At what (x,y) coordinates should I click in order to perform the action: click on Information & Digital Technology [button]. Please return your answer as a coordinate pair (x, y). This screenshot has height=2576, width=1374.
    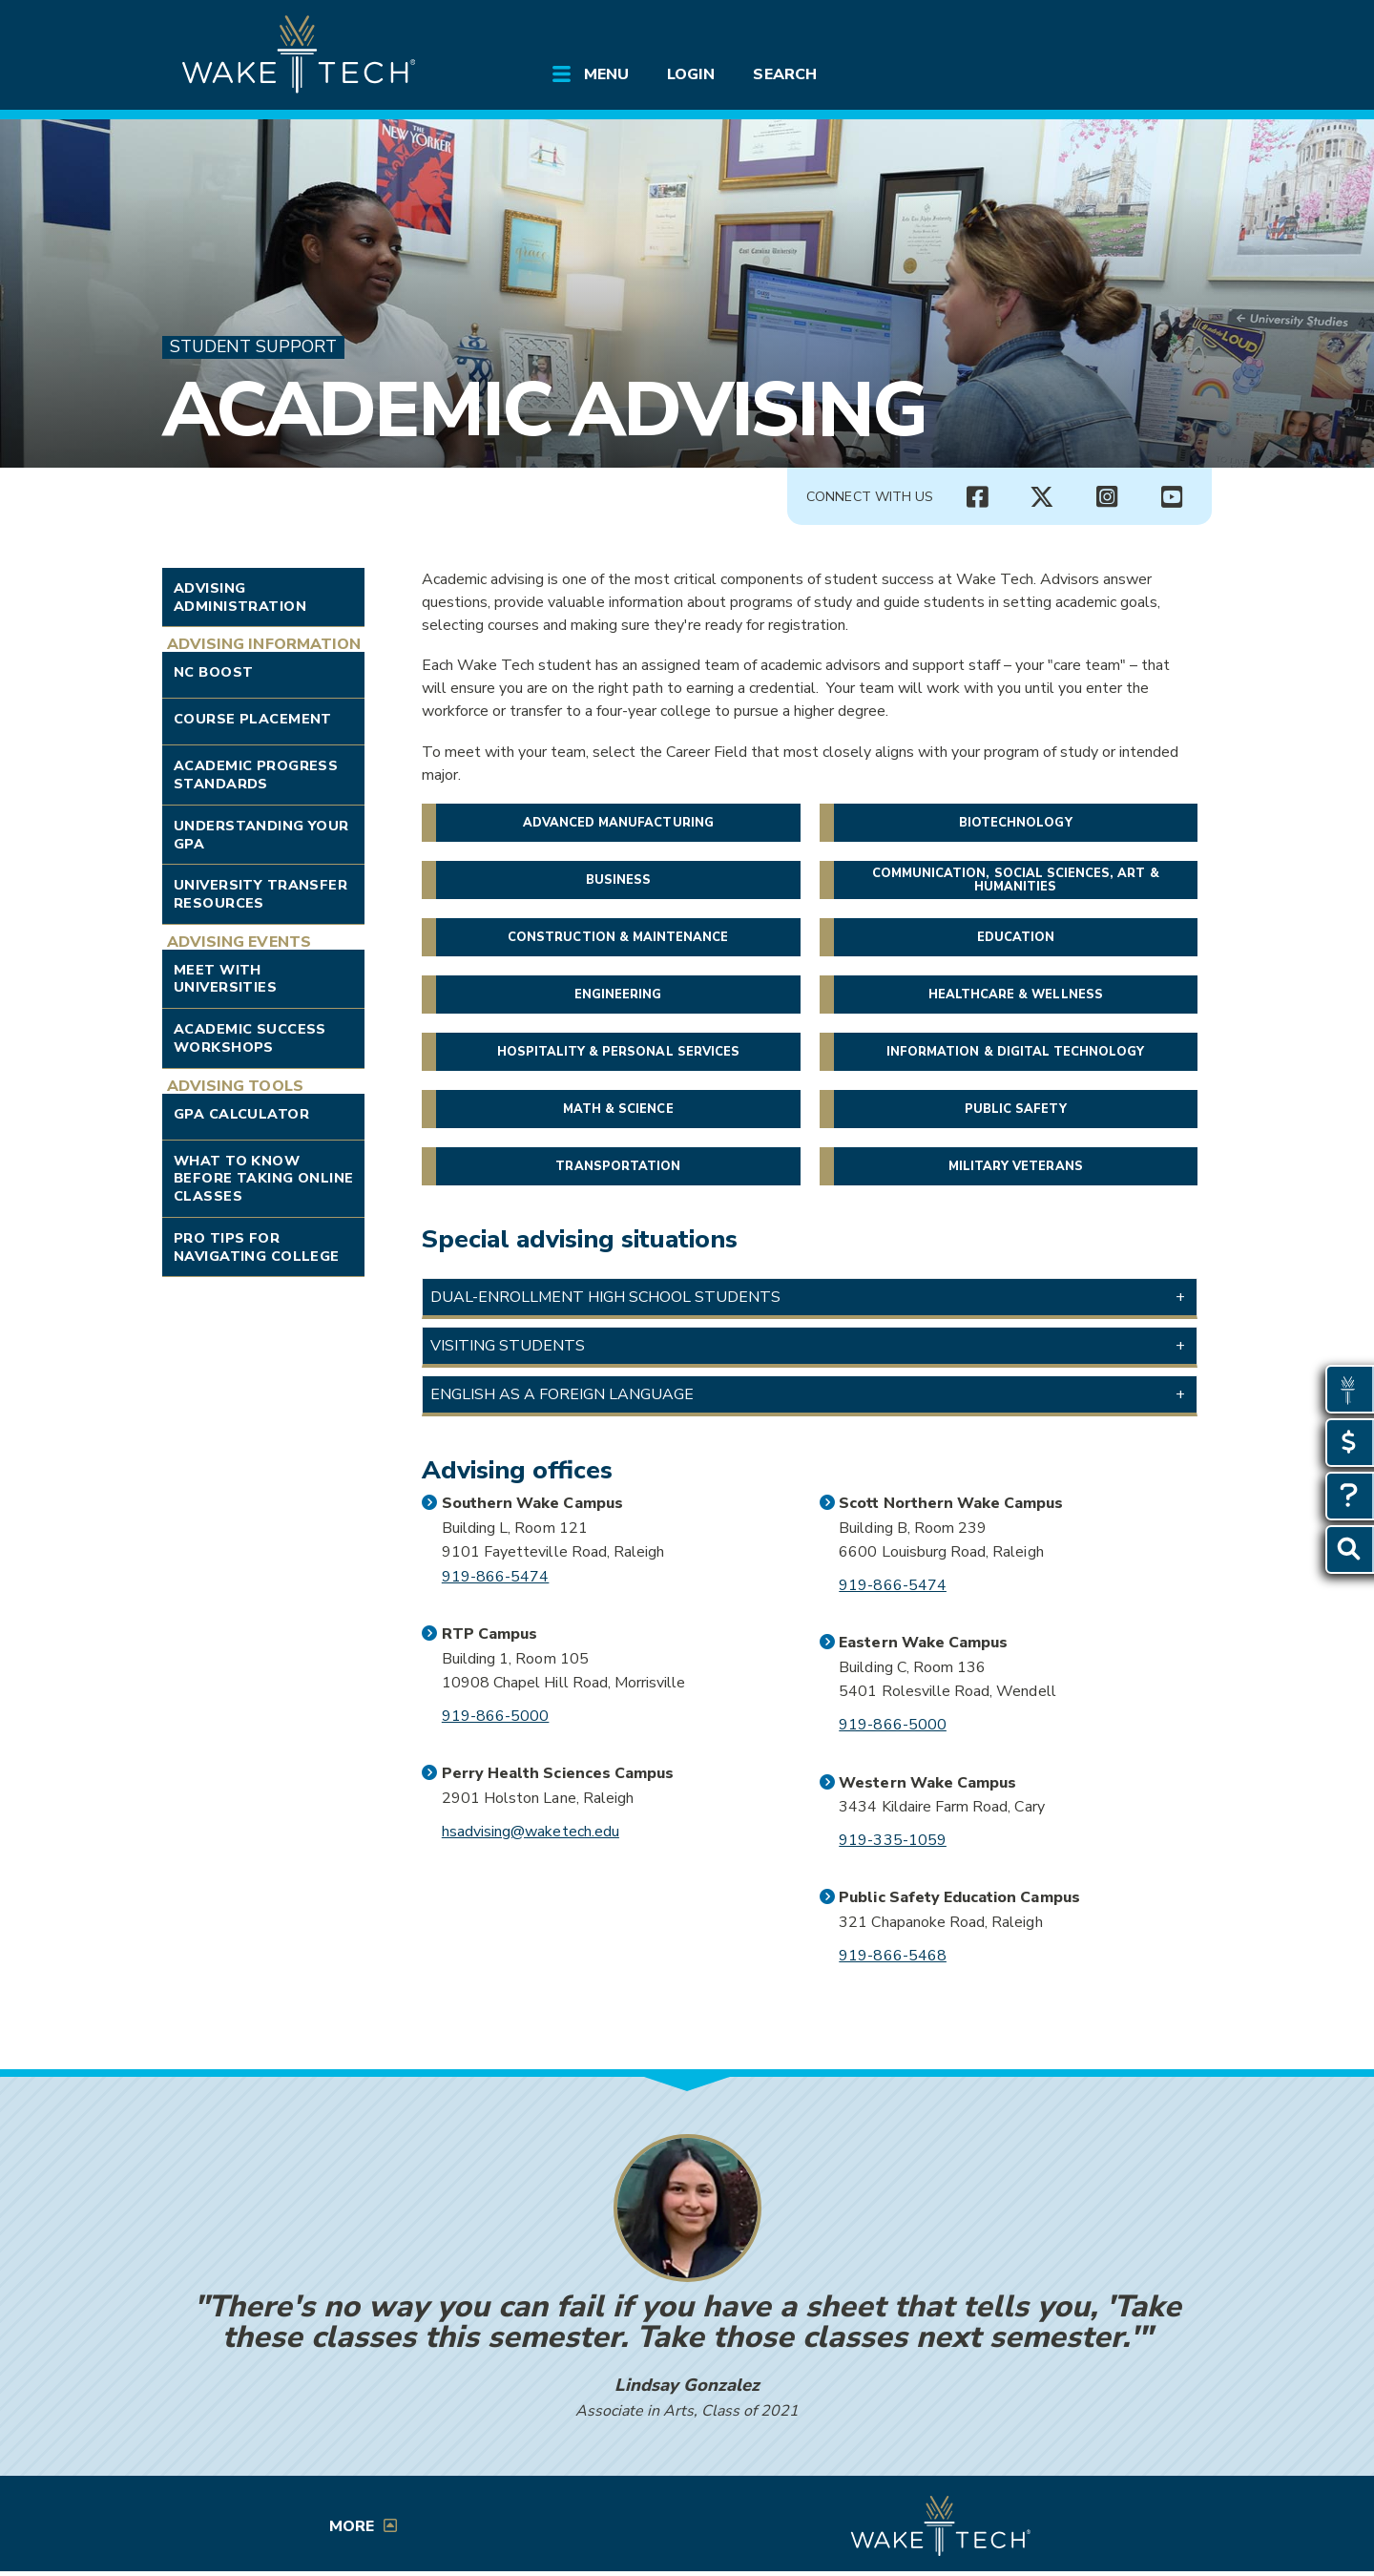
    Looking at the image, I should click on (1015, 1051).